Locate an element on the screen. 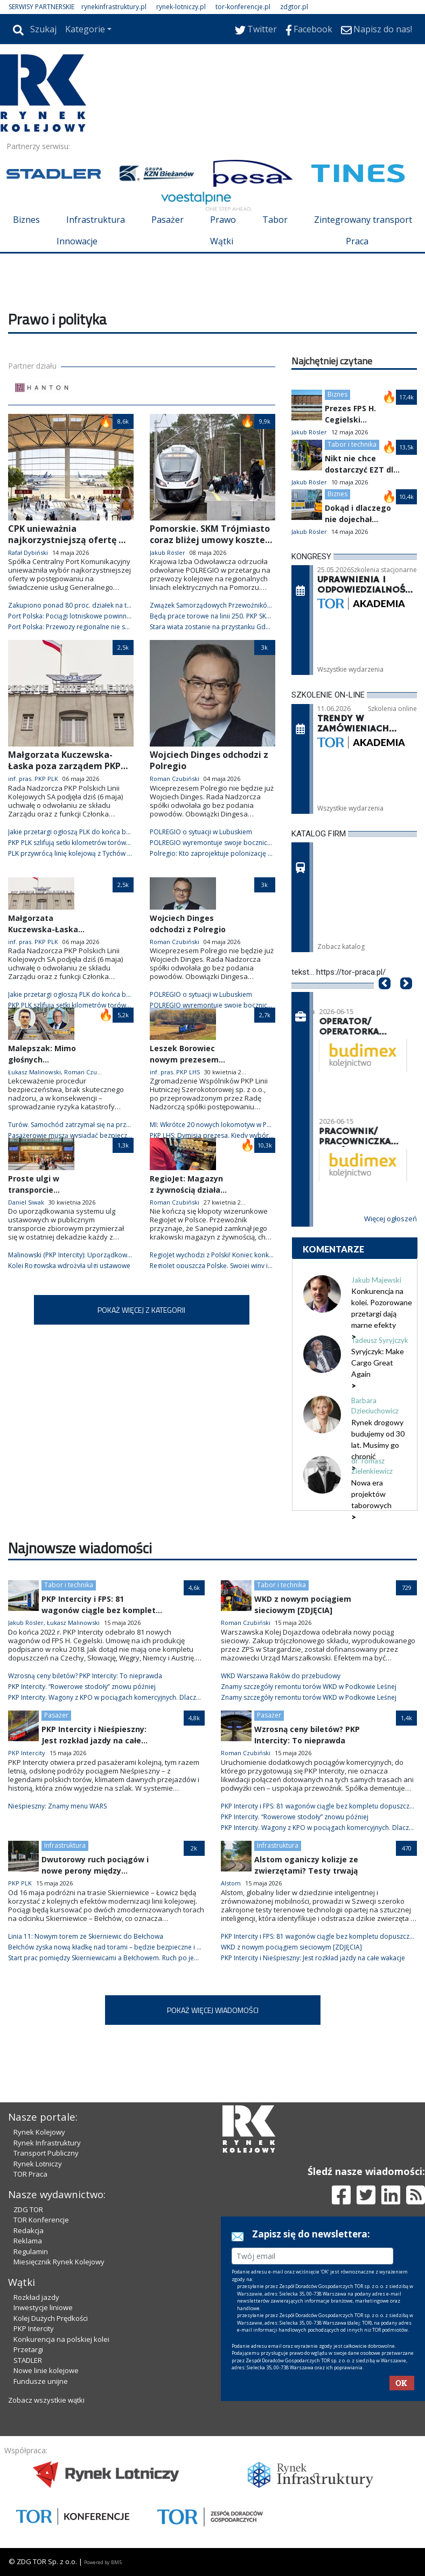 This screenshot has width=425, height=2576. [button] is located at coordinates (384, 999).